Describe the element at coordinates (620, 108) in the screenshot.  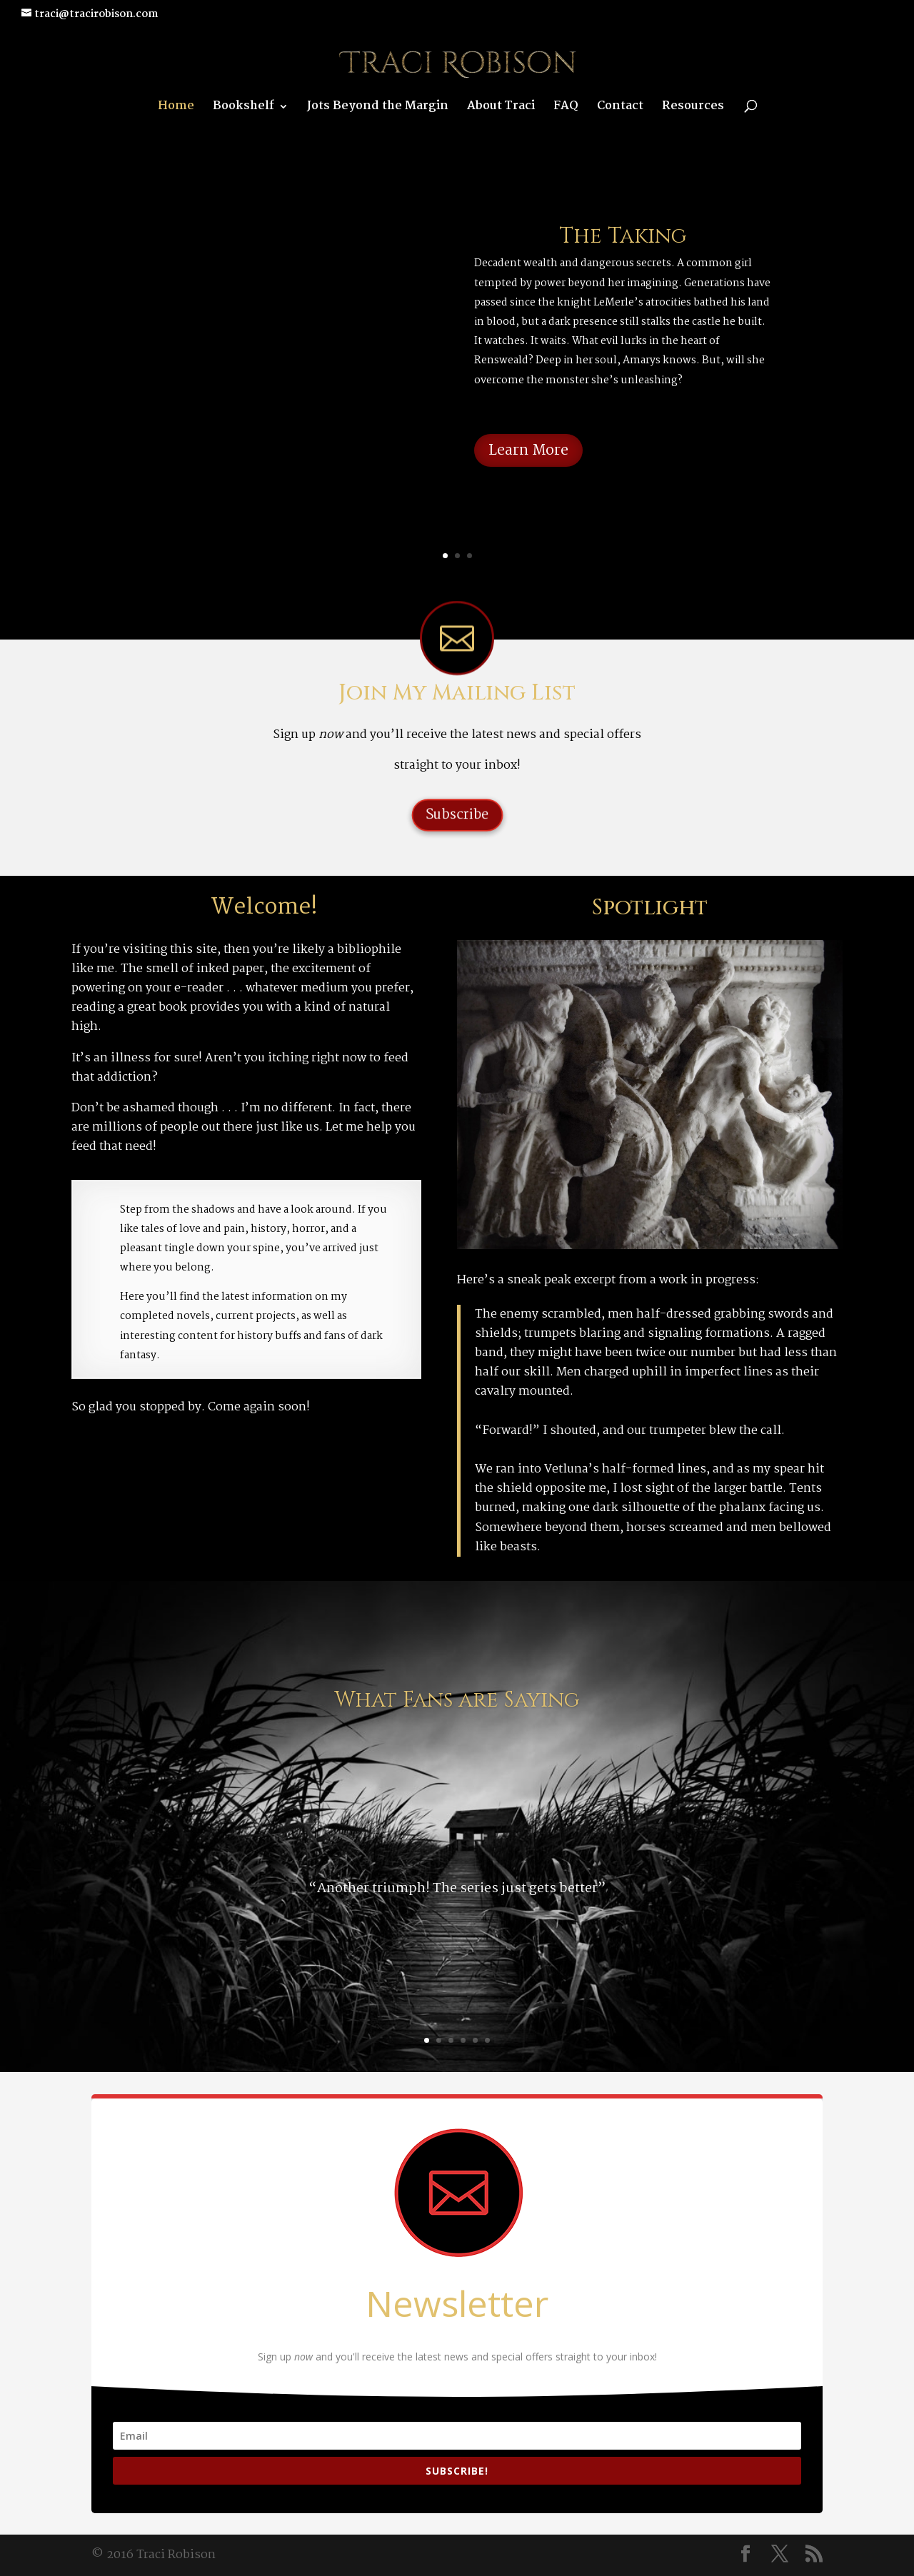
I see `Contact` at that location.